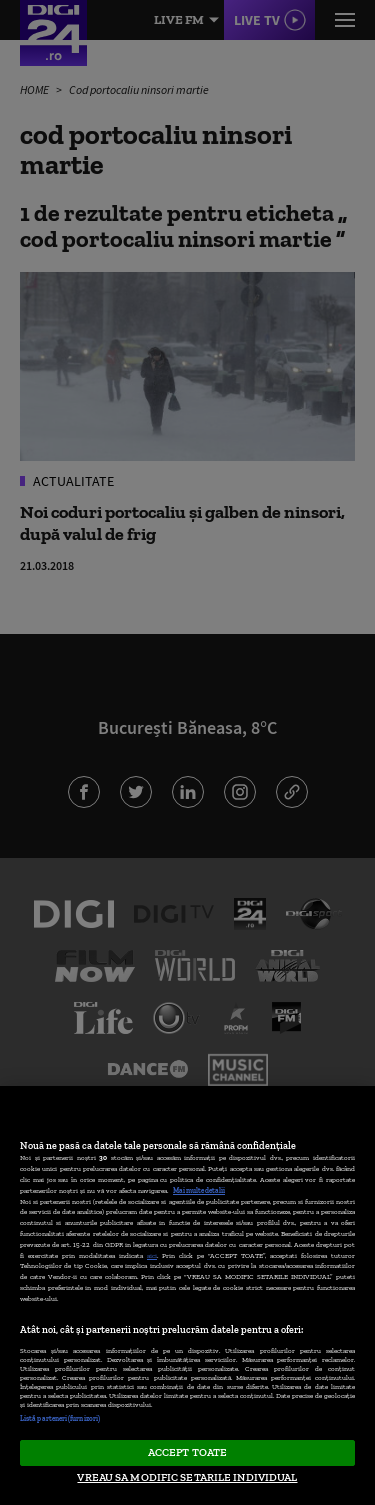 The height and width of the screenshot is (1505, 375). Describe the element at coordinates (60, 1418) in the screenshot. I see `Listă parteneri (furnizori)` at that location.